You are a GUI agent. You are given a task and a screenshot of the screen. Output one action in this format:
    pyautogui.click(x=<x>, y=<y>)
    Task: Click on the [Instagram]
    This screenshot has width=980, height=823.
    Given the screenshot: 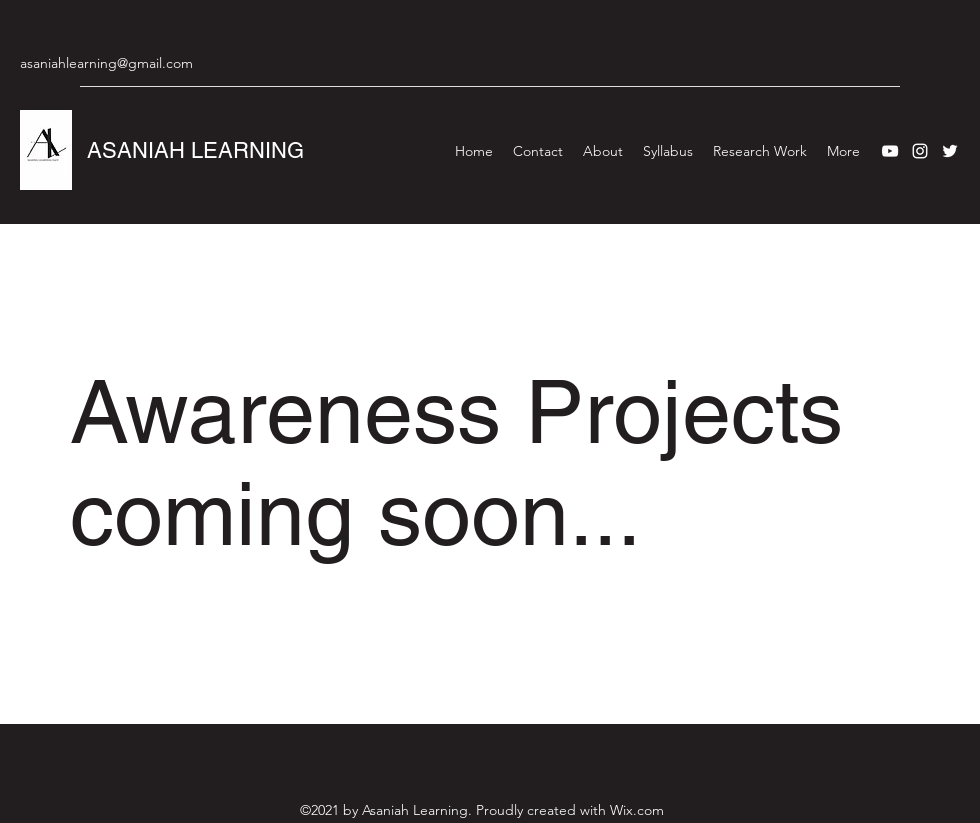 What is the action you would take?
    pyautogui.click(x=920, y=151)
    